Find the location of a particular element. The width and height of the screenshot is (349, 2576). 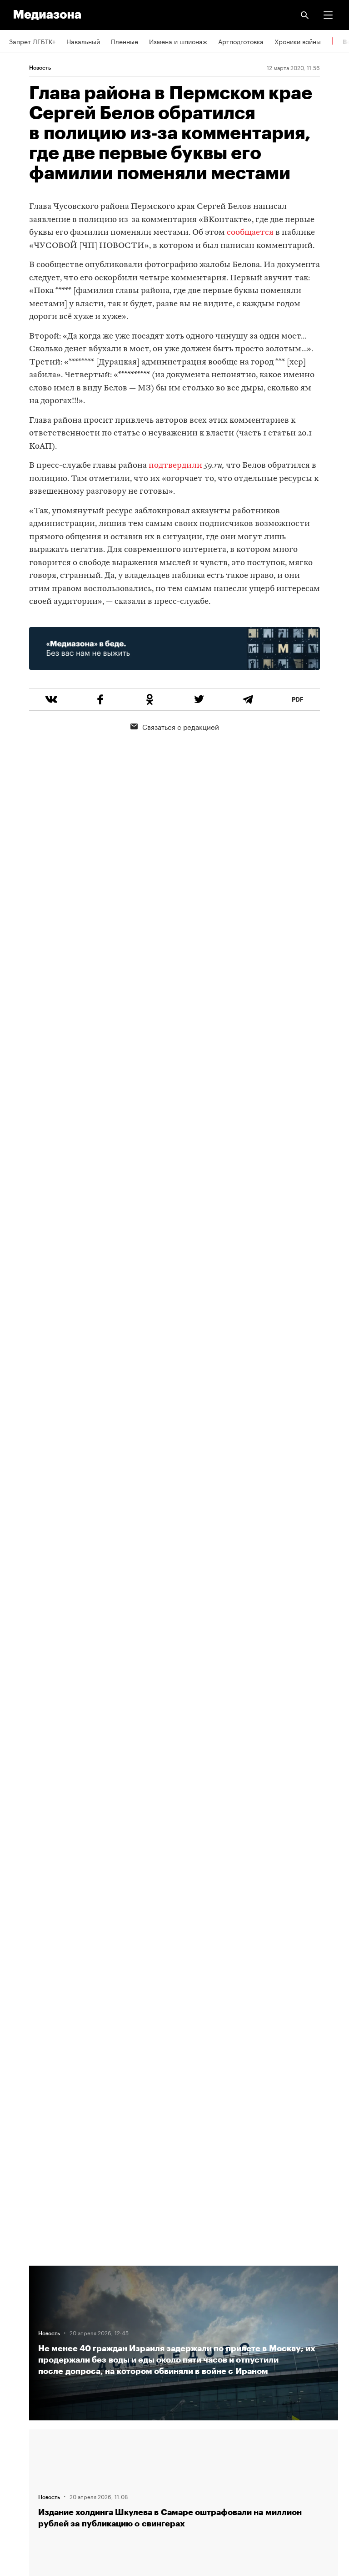

[button] is located at coordinates (328, 15).